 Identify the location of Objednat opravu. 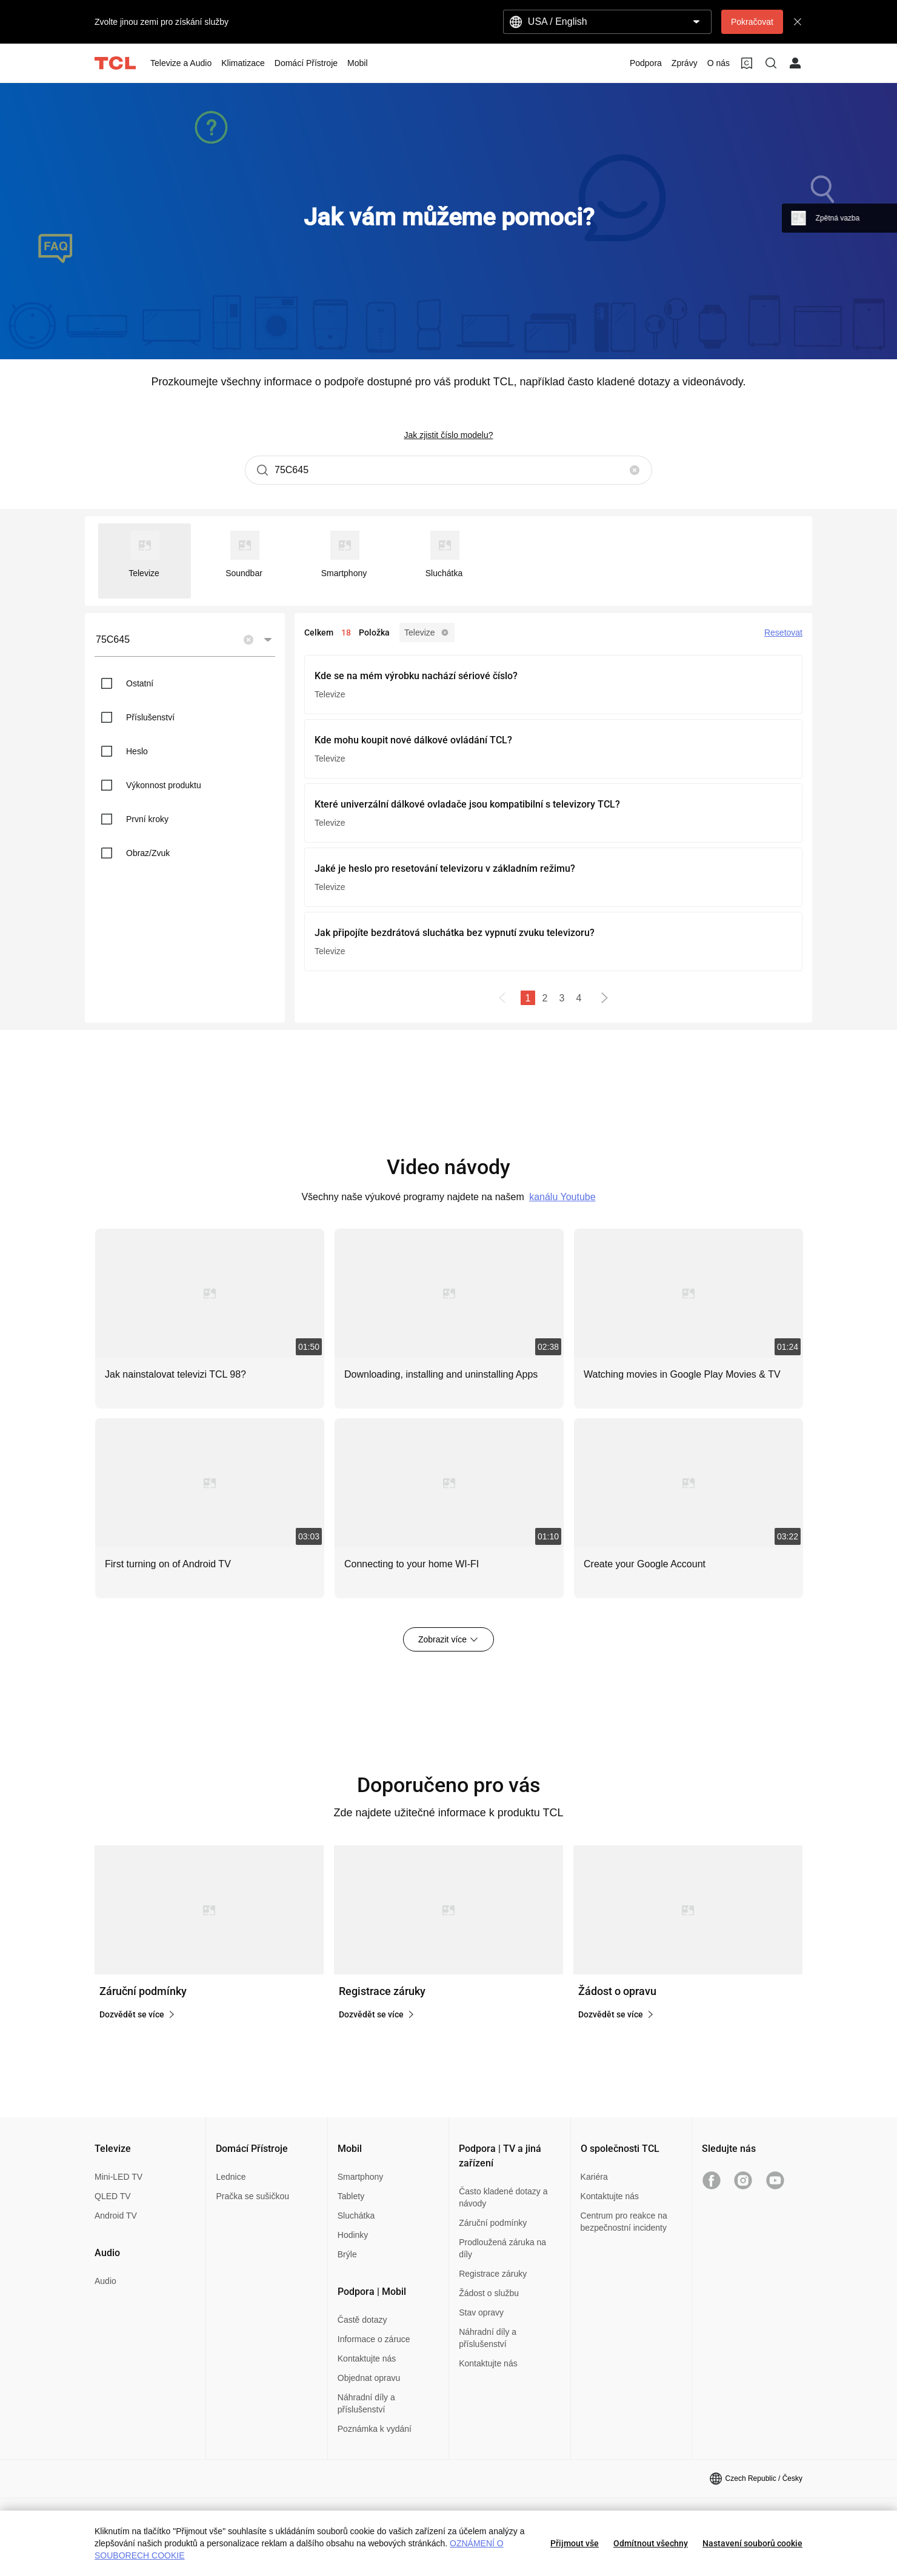
(369, 2378).